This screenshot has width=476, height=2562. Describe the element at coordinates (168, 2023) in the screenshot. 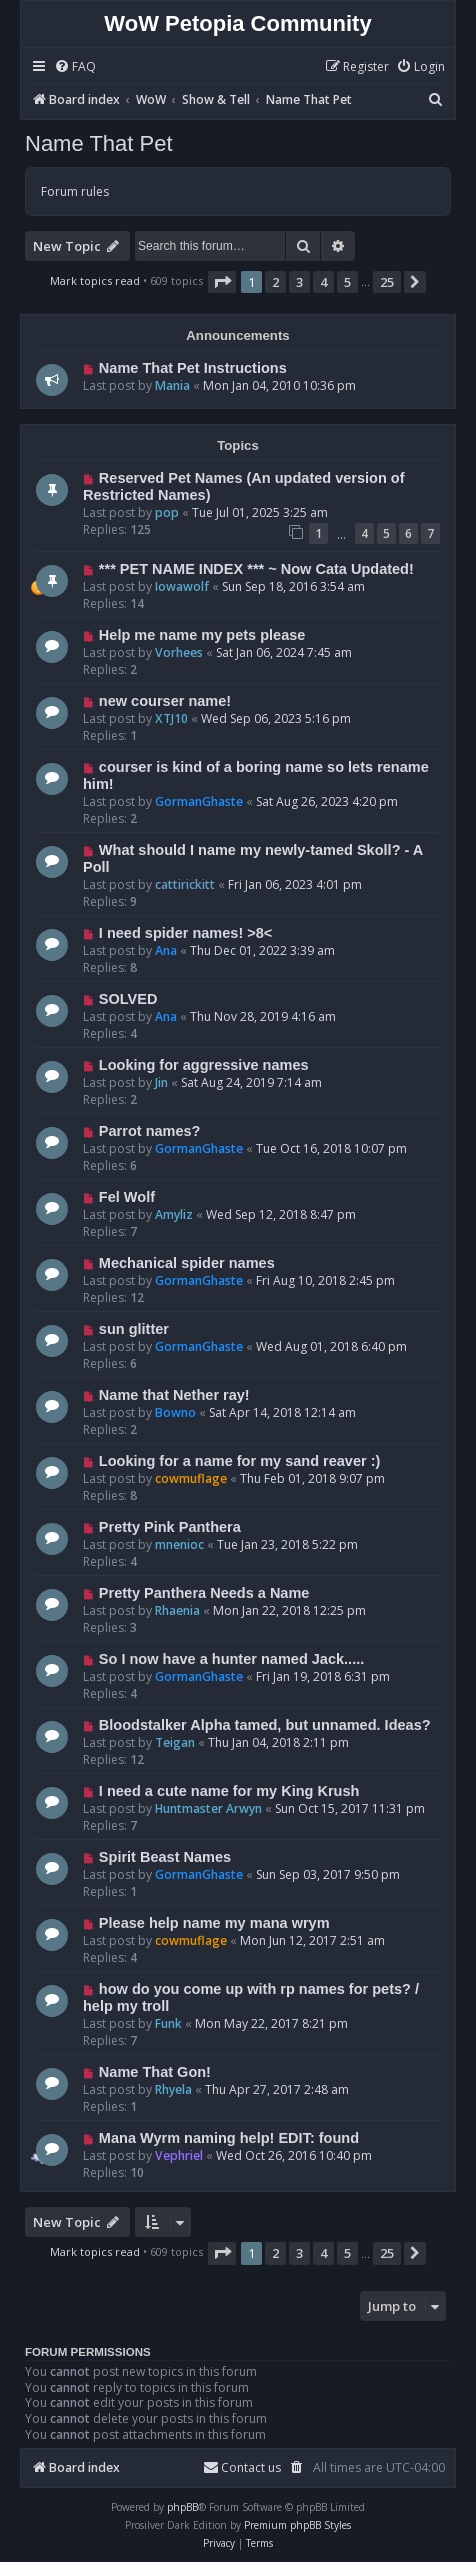

I see `Funk` at that location.